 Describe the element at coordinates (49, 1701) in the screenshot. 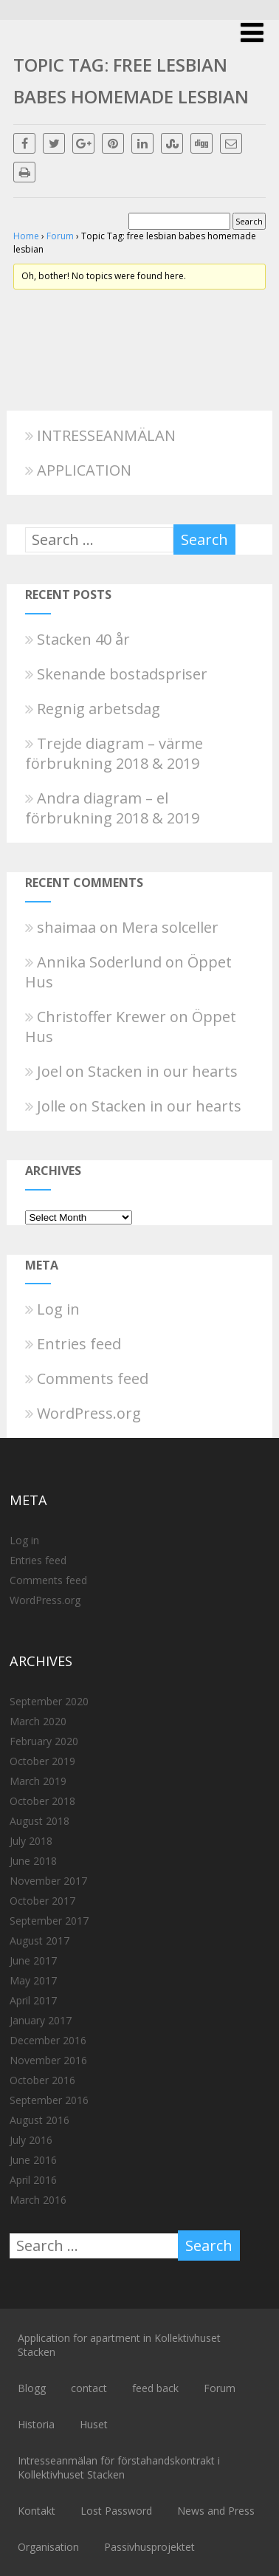

I see `September 2020` at that location.